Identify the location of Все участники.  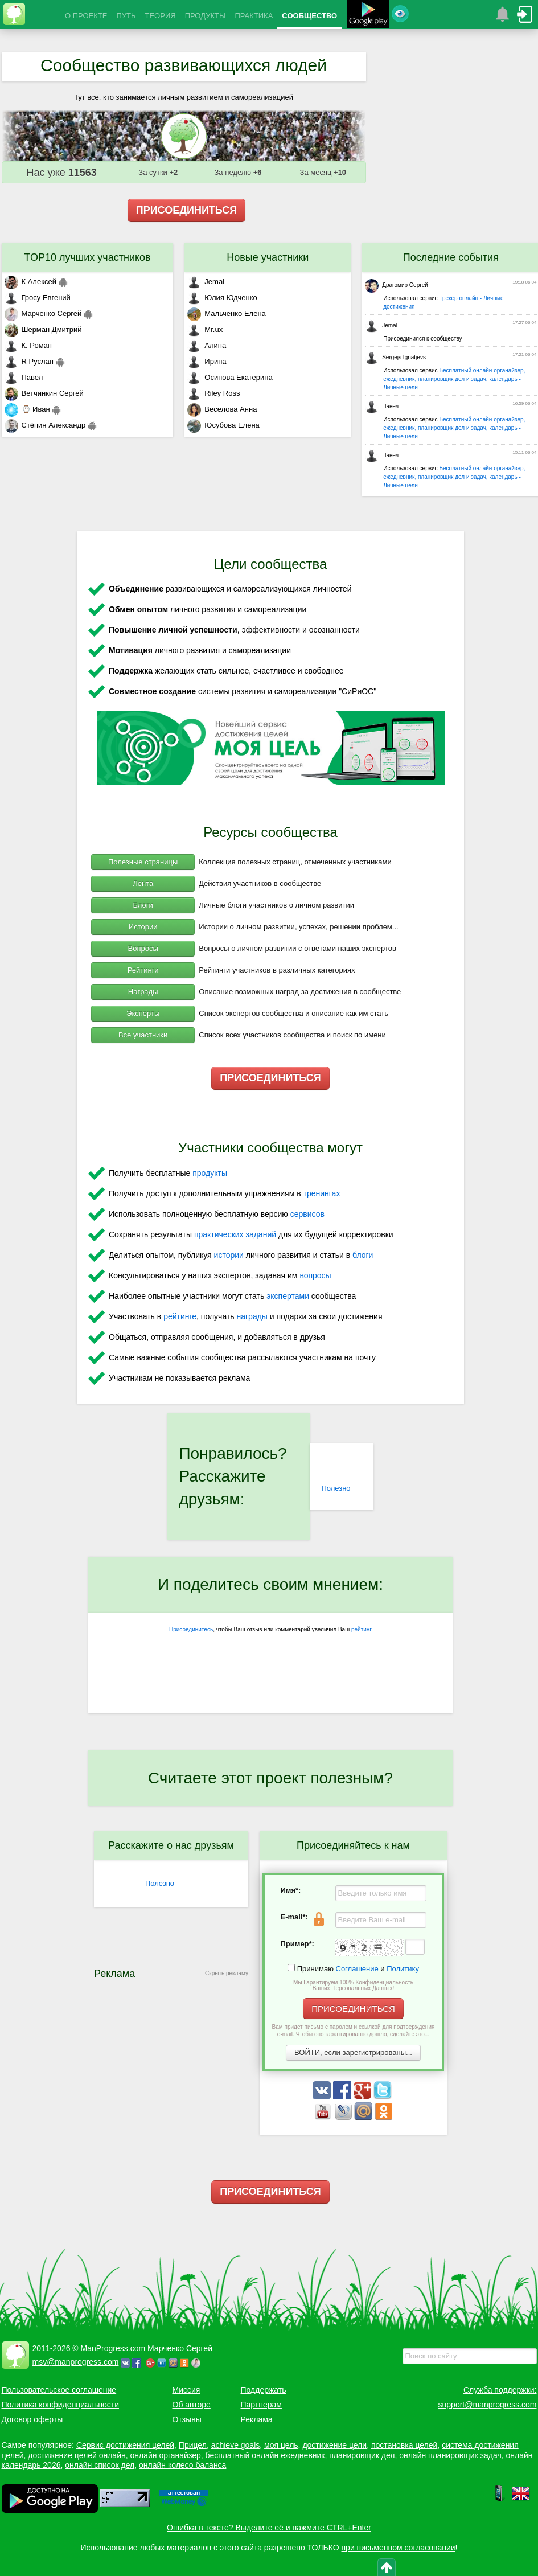
(142, 1035).